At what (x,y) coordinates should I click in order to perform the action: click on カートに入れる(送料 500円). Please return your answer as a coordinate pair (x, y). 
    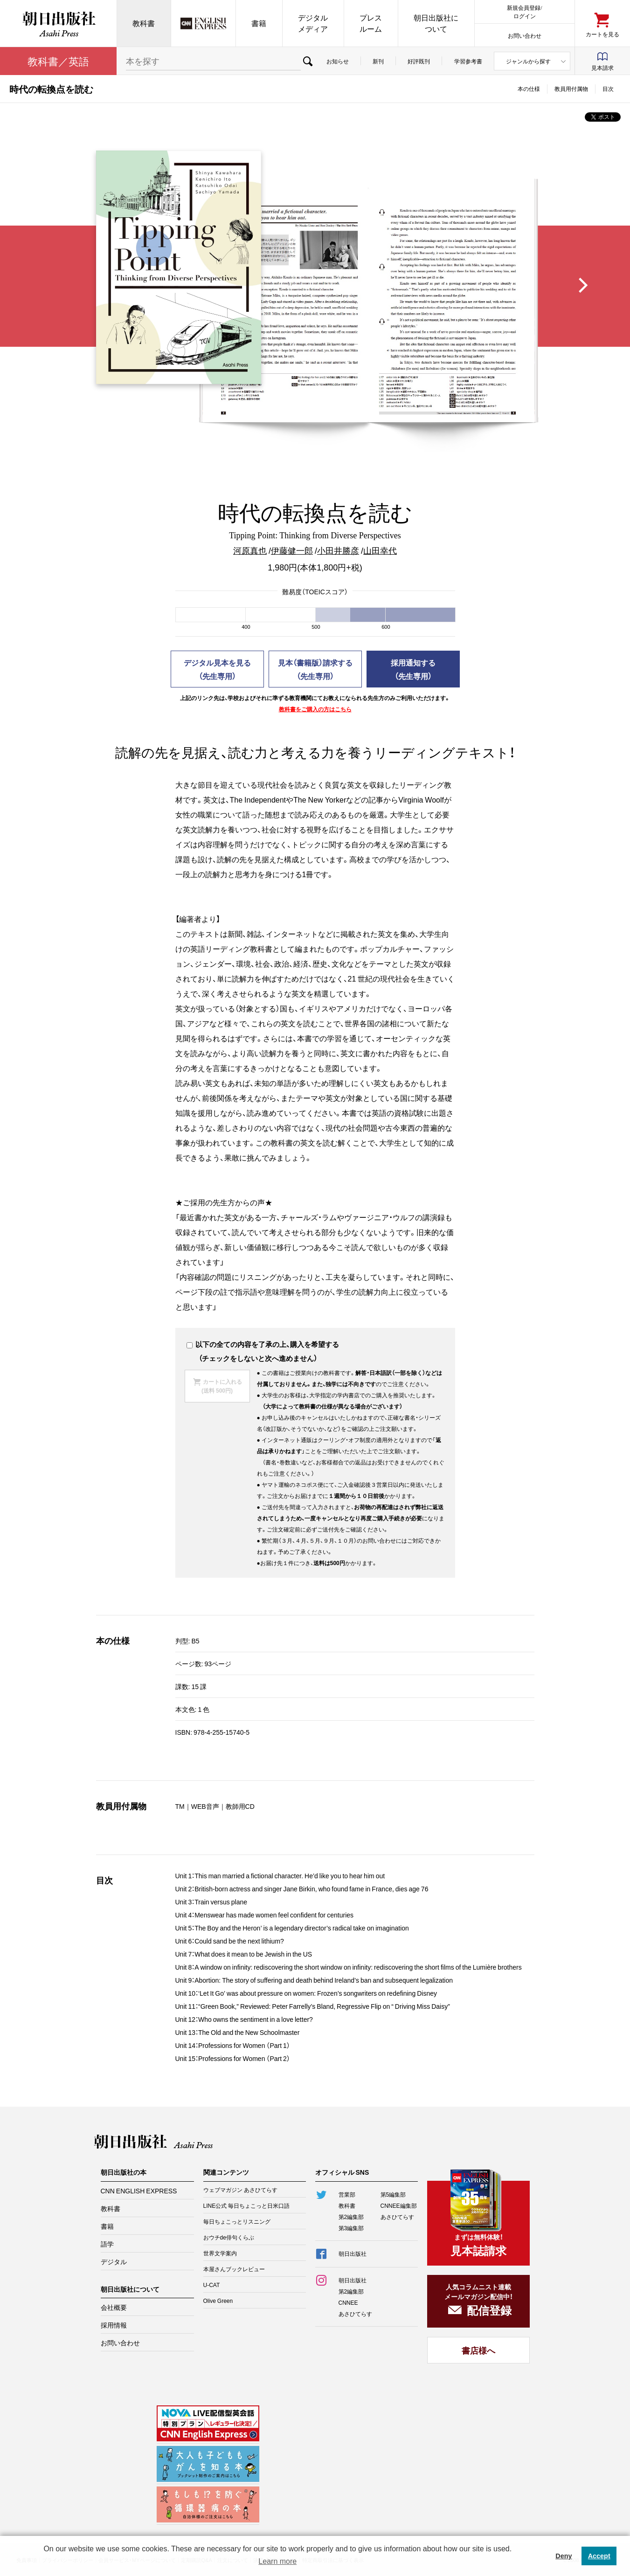
    Looking at the image, I should click on (221, 1385).